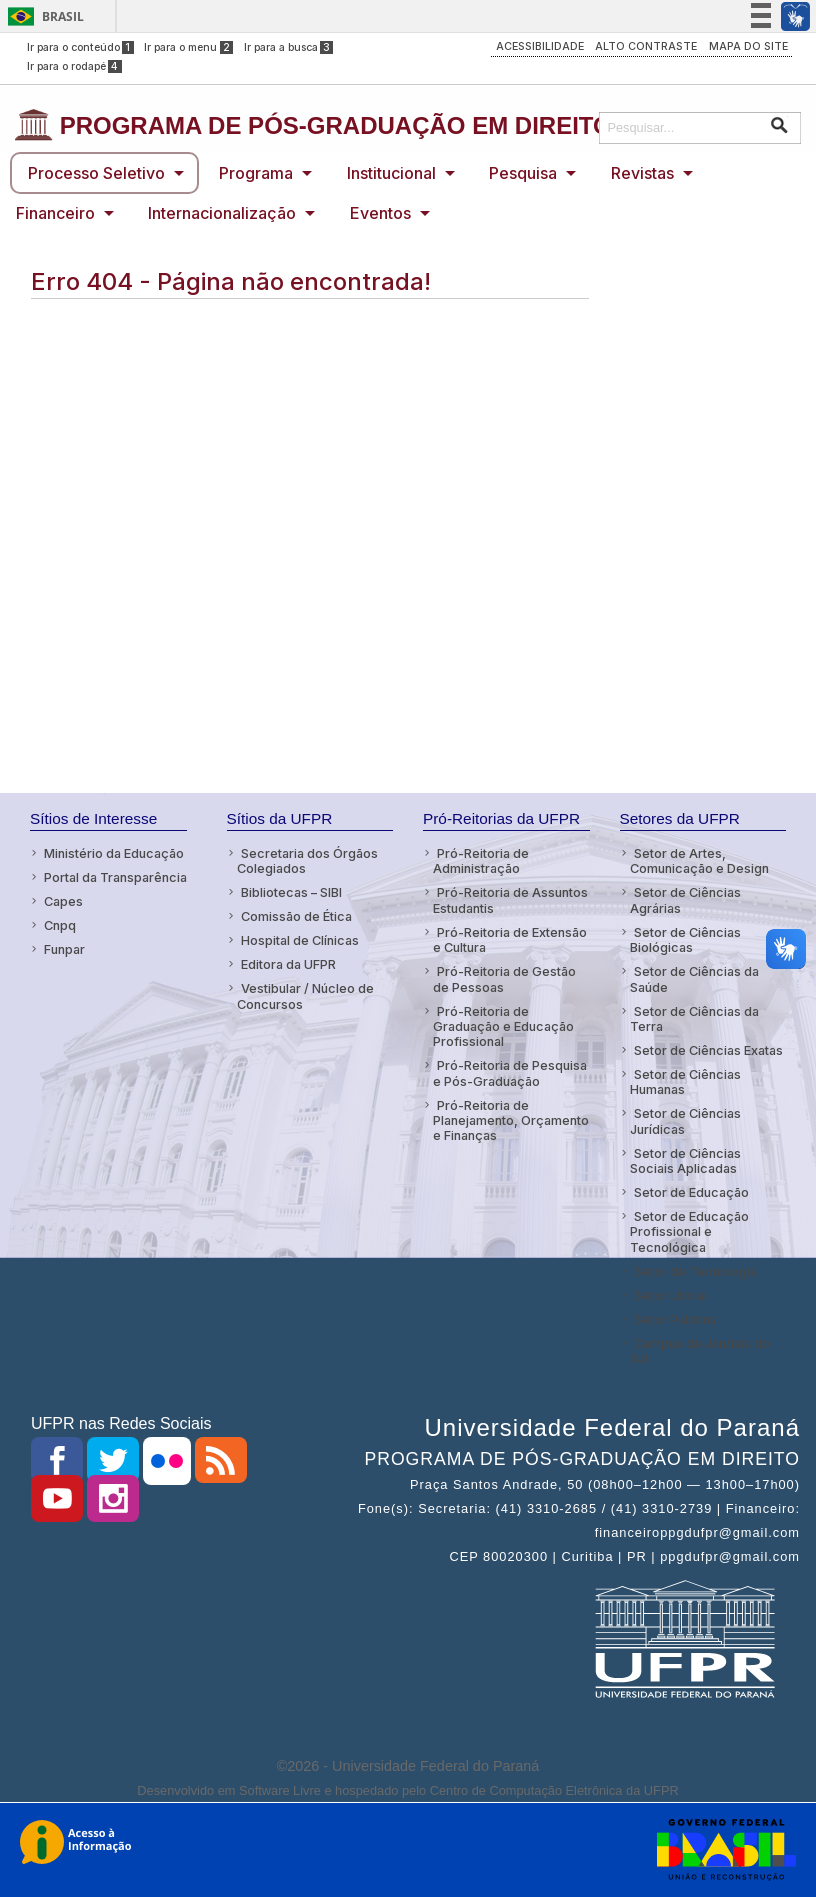 The height and width of the screenshot is (1897, 816). Describe the element at coordinates (256, 173) in the screenshot. I see `Programa` at that location.